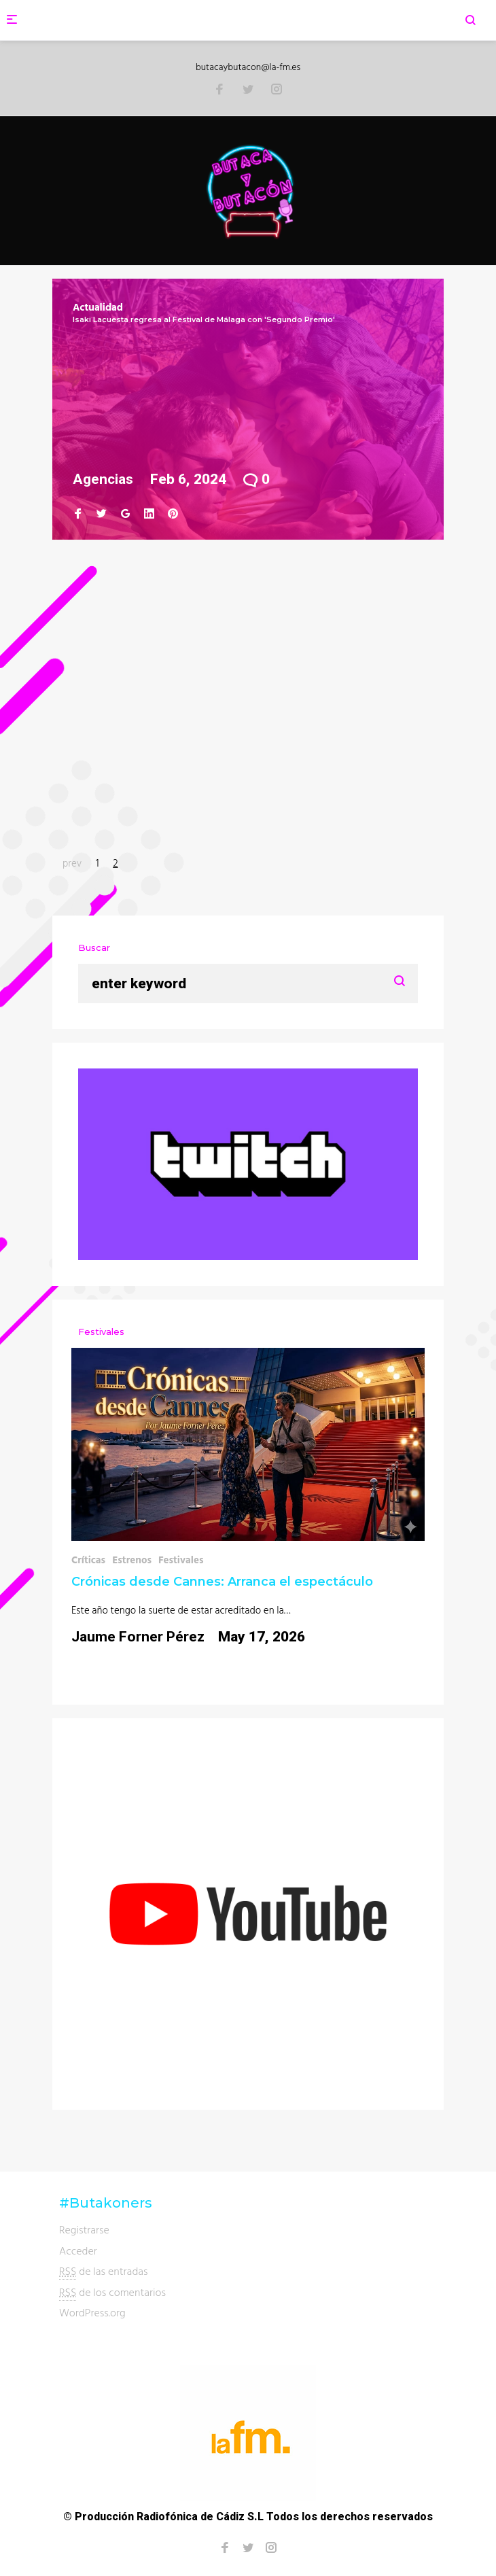 The height and width of the screenshot is (2576, 496). I want to click on Críticas, so click(88, 1559).